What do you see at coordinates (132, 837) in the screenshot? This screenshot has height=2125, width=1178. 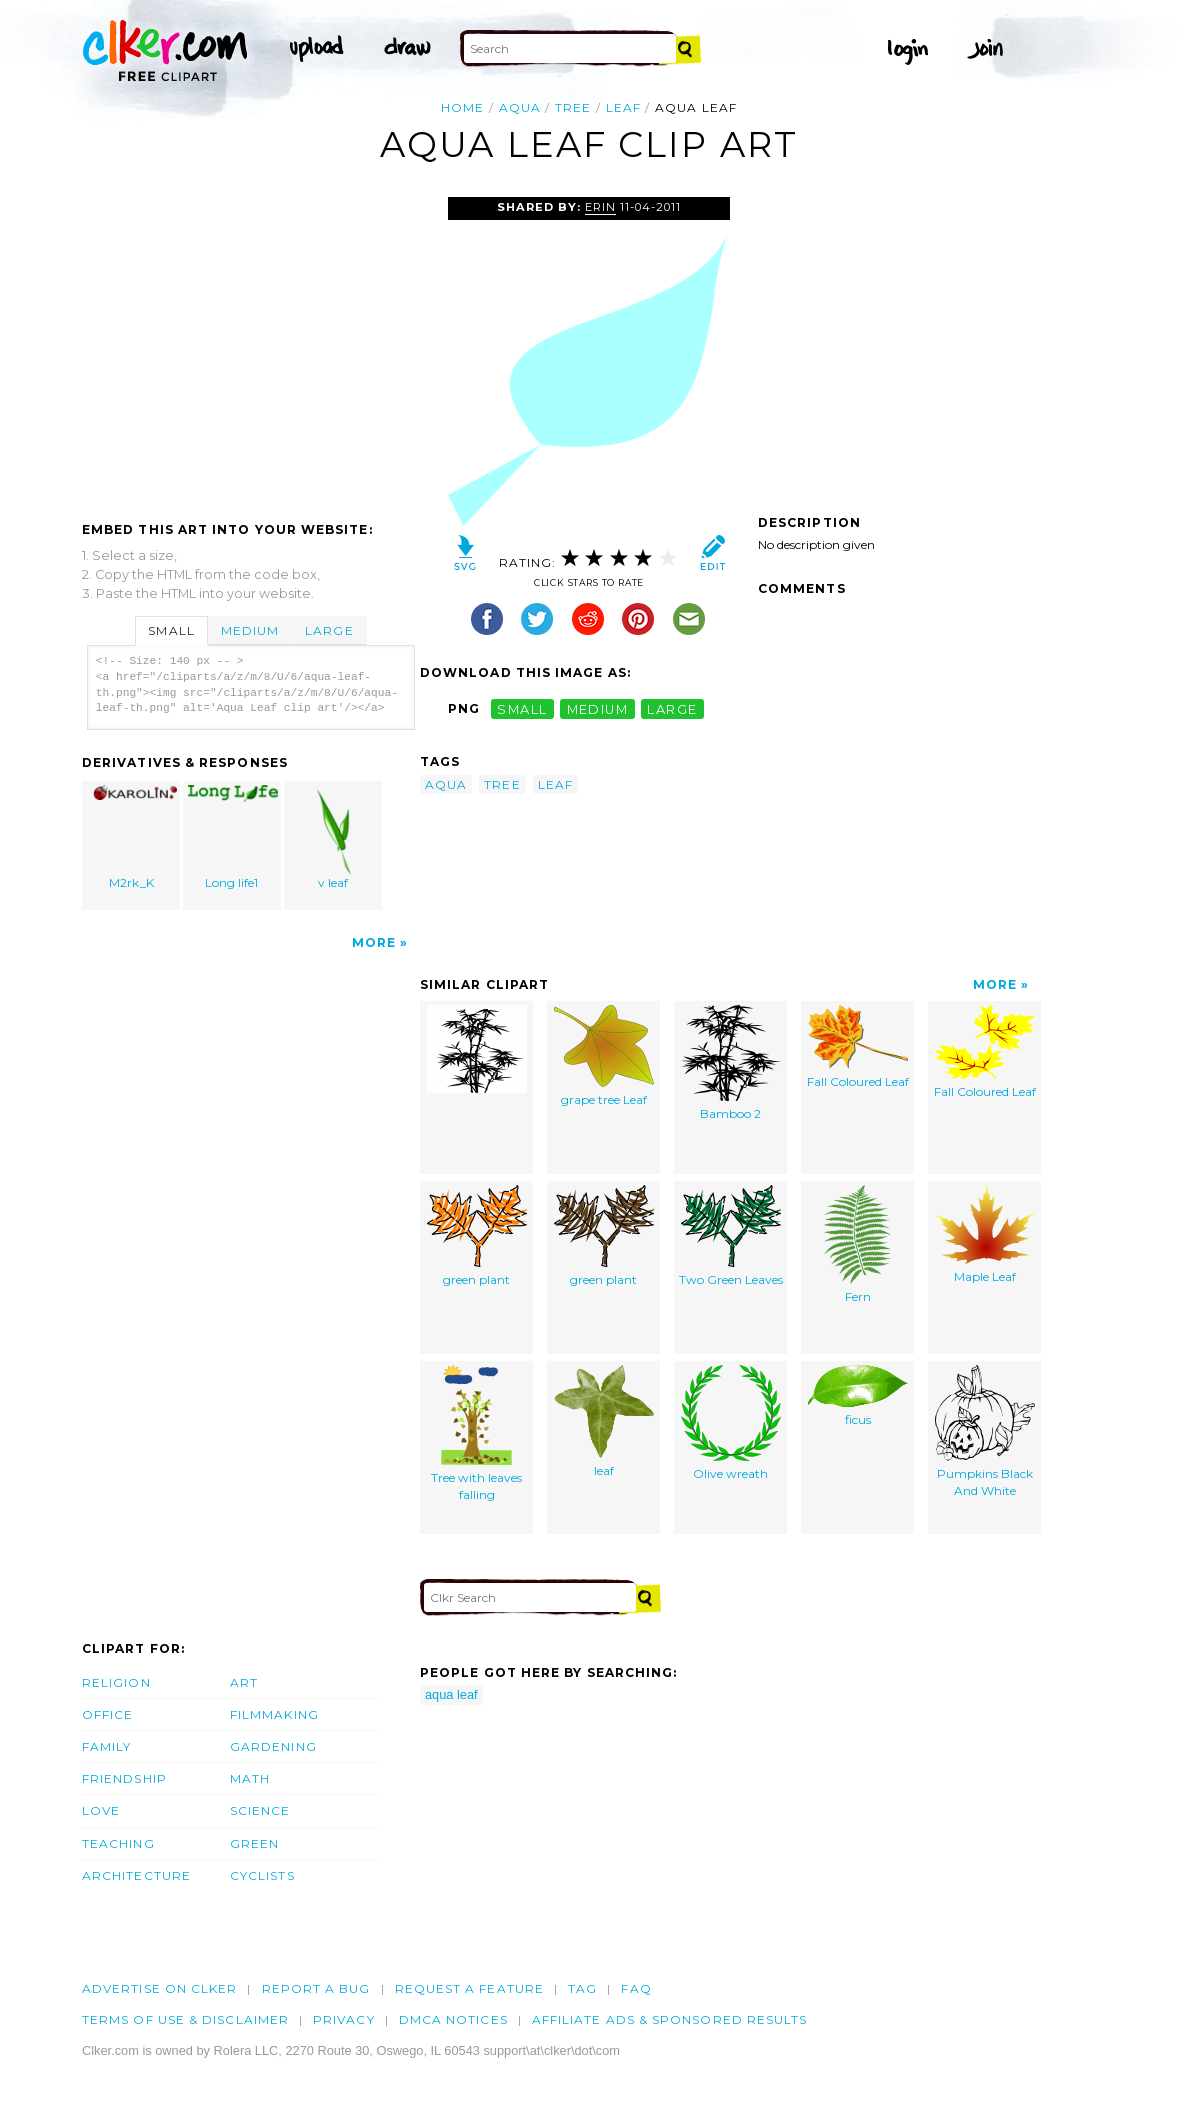 I see `M2rk_K` at bounding box center [132, 837].